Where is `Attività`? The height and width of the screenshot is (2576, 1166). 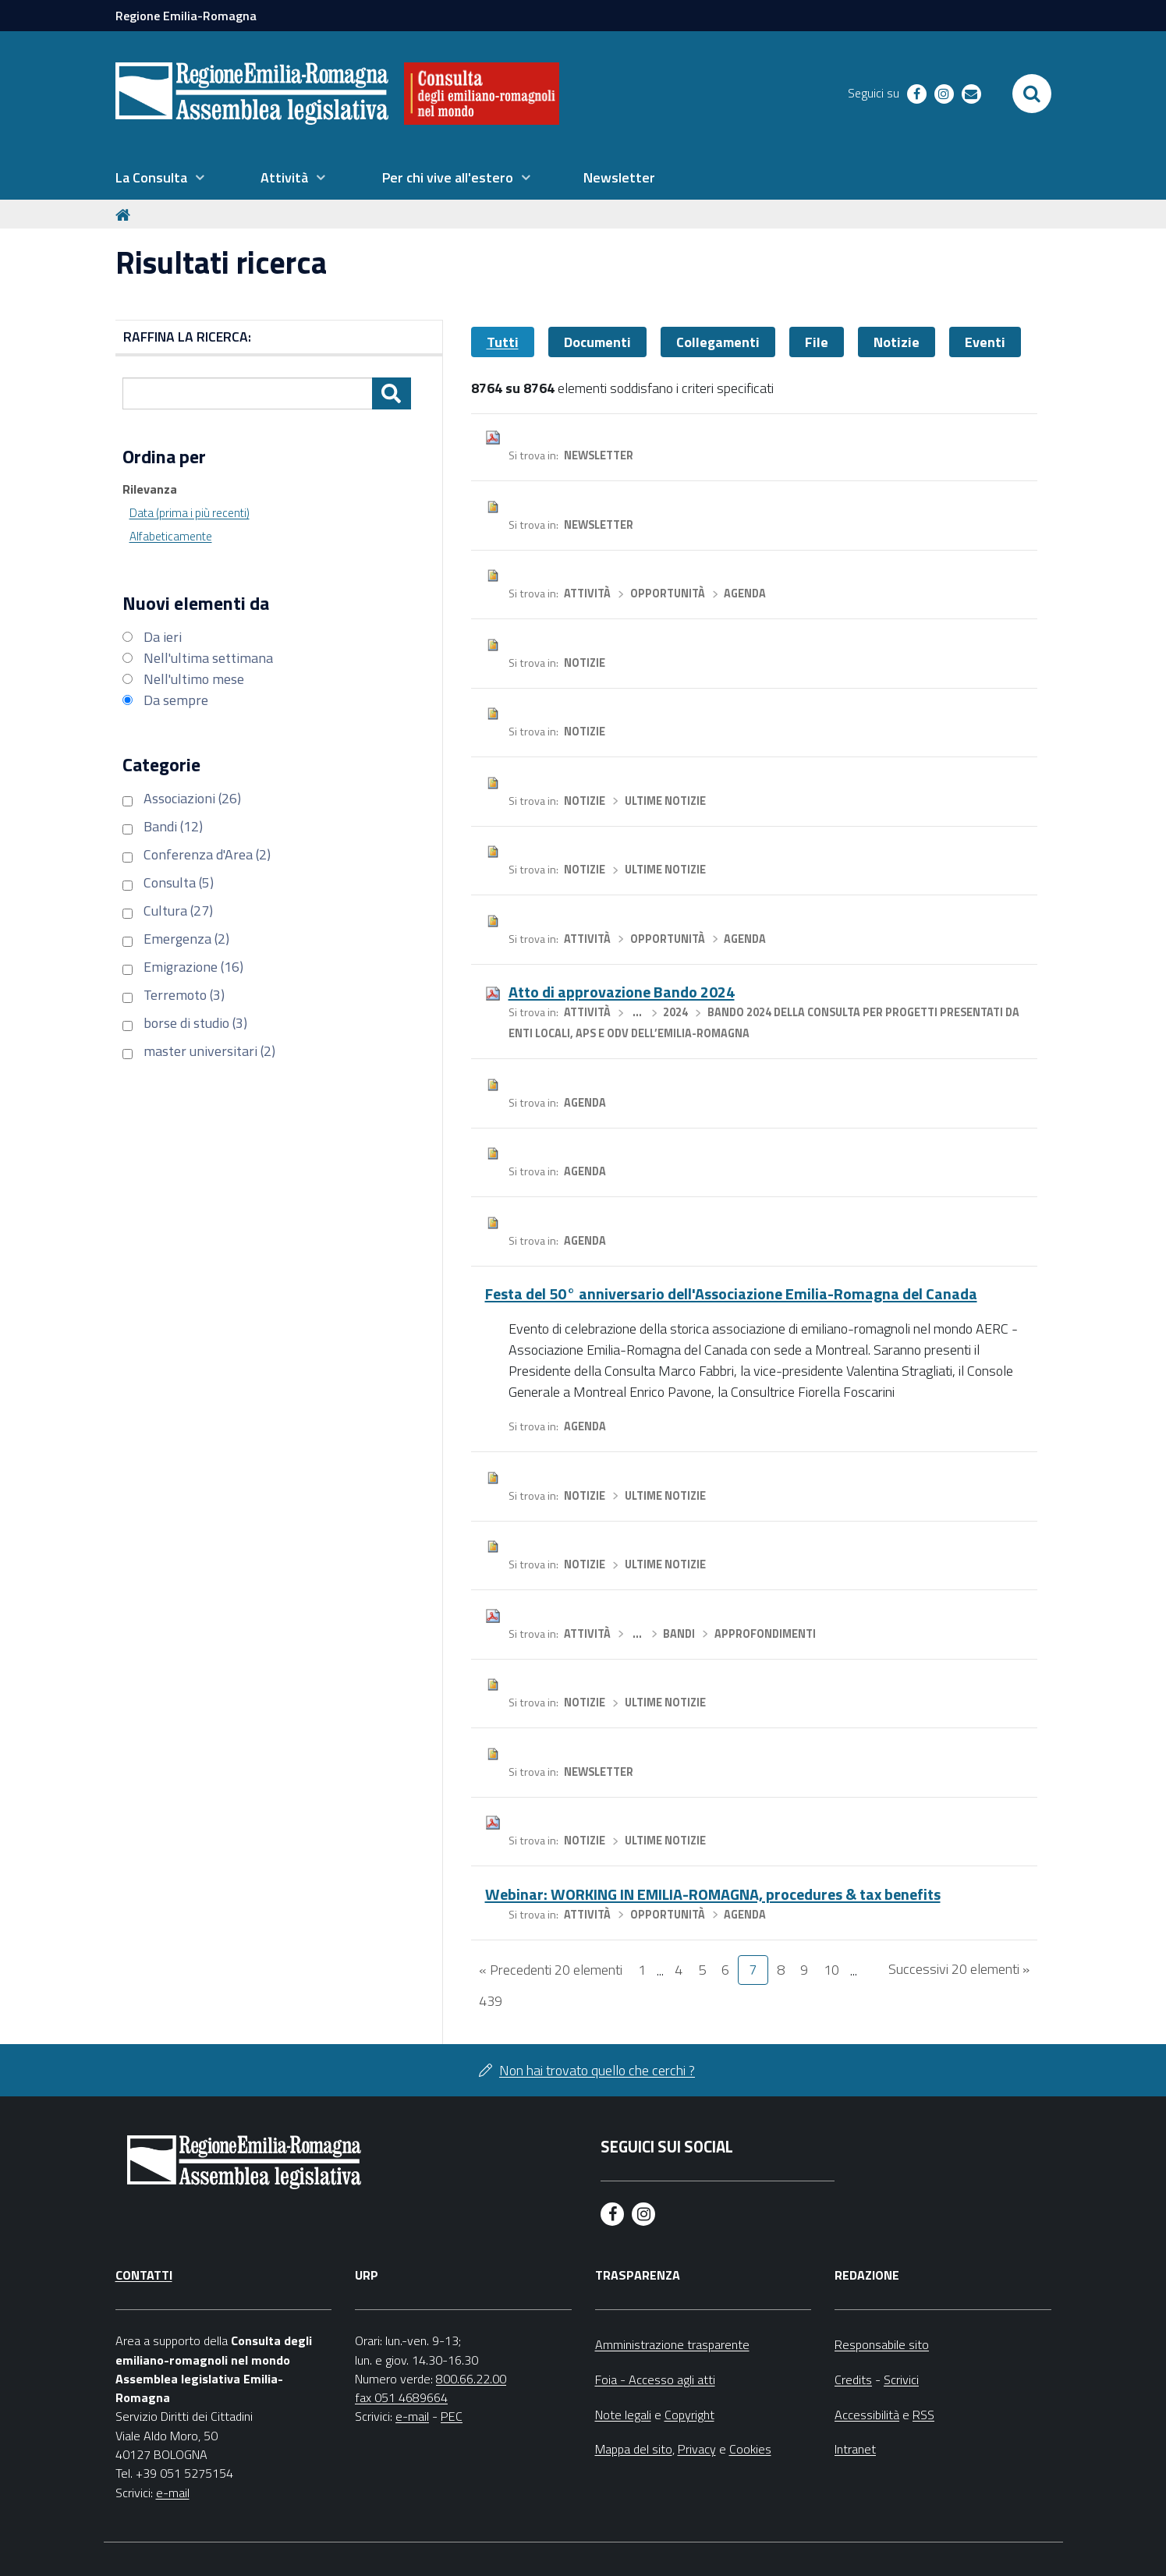 Attività is located at coordinates (587, 593).